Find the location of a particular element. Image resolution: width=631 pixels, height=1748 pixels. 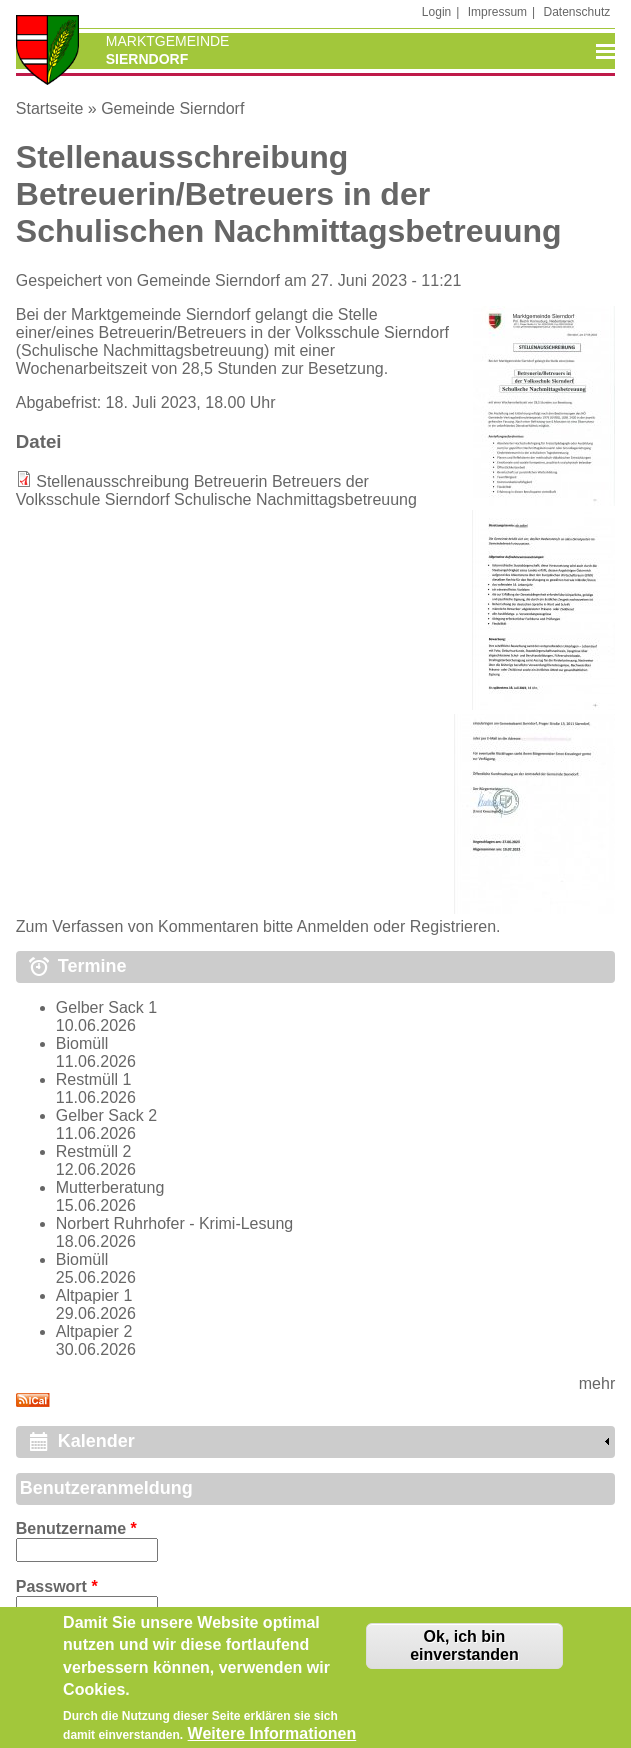

Marktgemeinde is located at coordinates (168, 41).